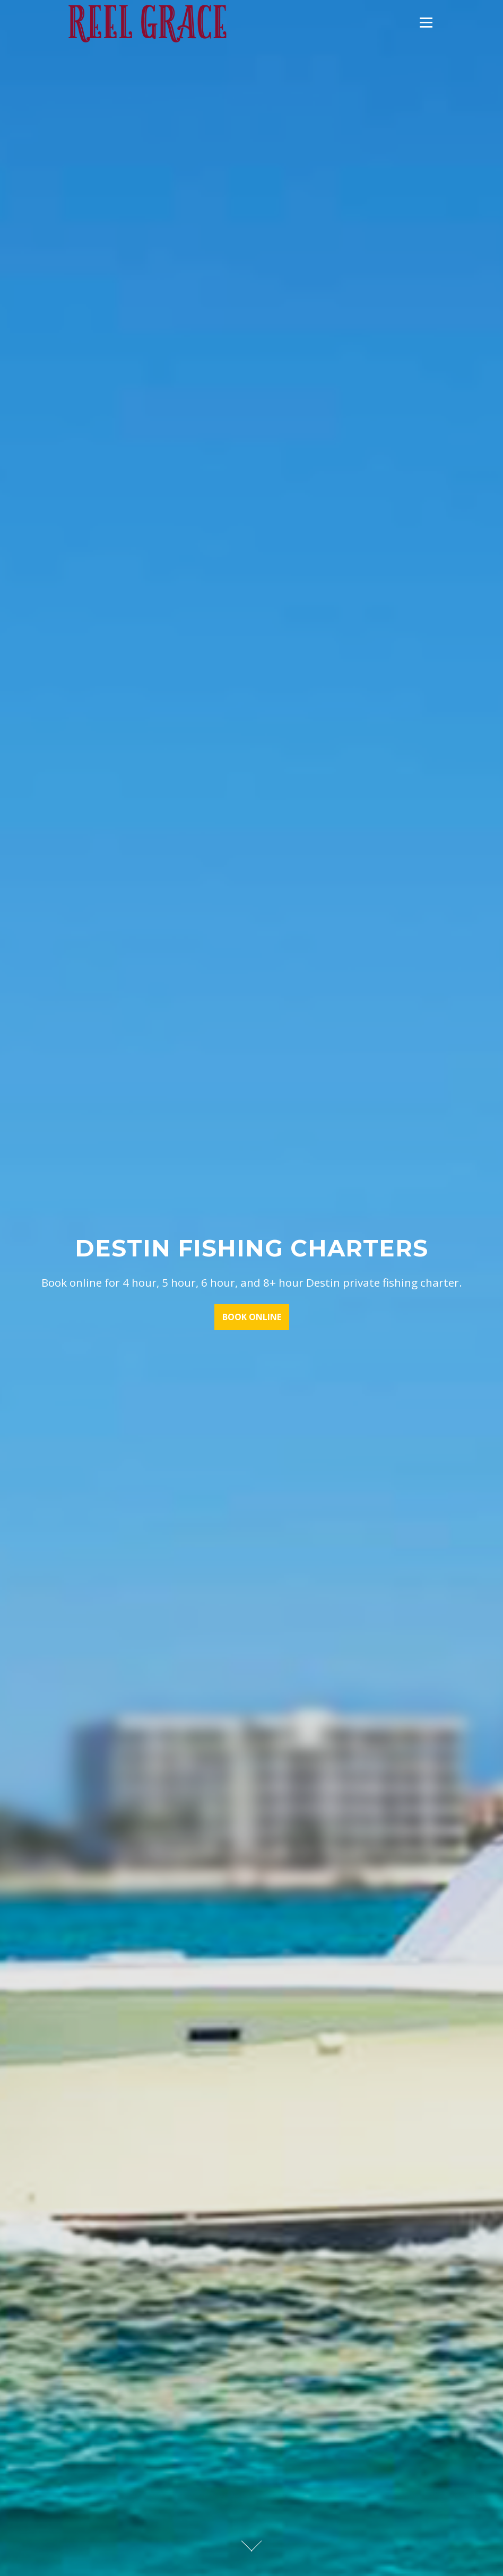 This screenshot has height=2576, width=503. Describe the element at coordinates (426, 23) in the screenshot. I see `Menu` at that location.